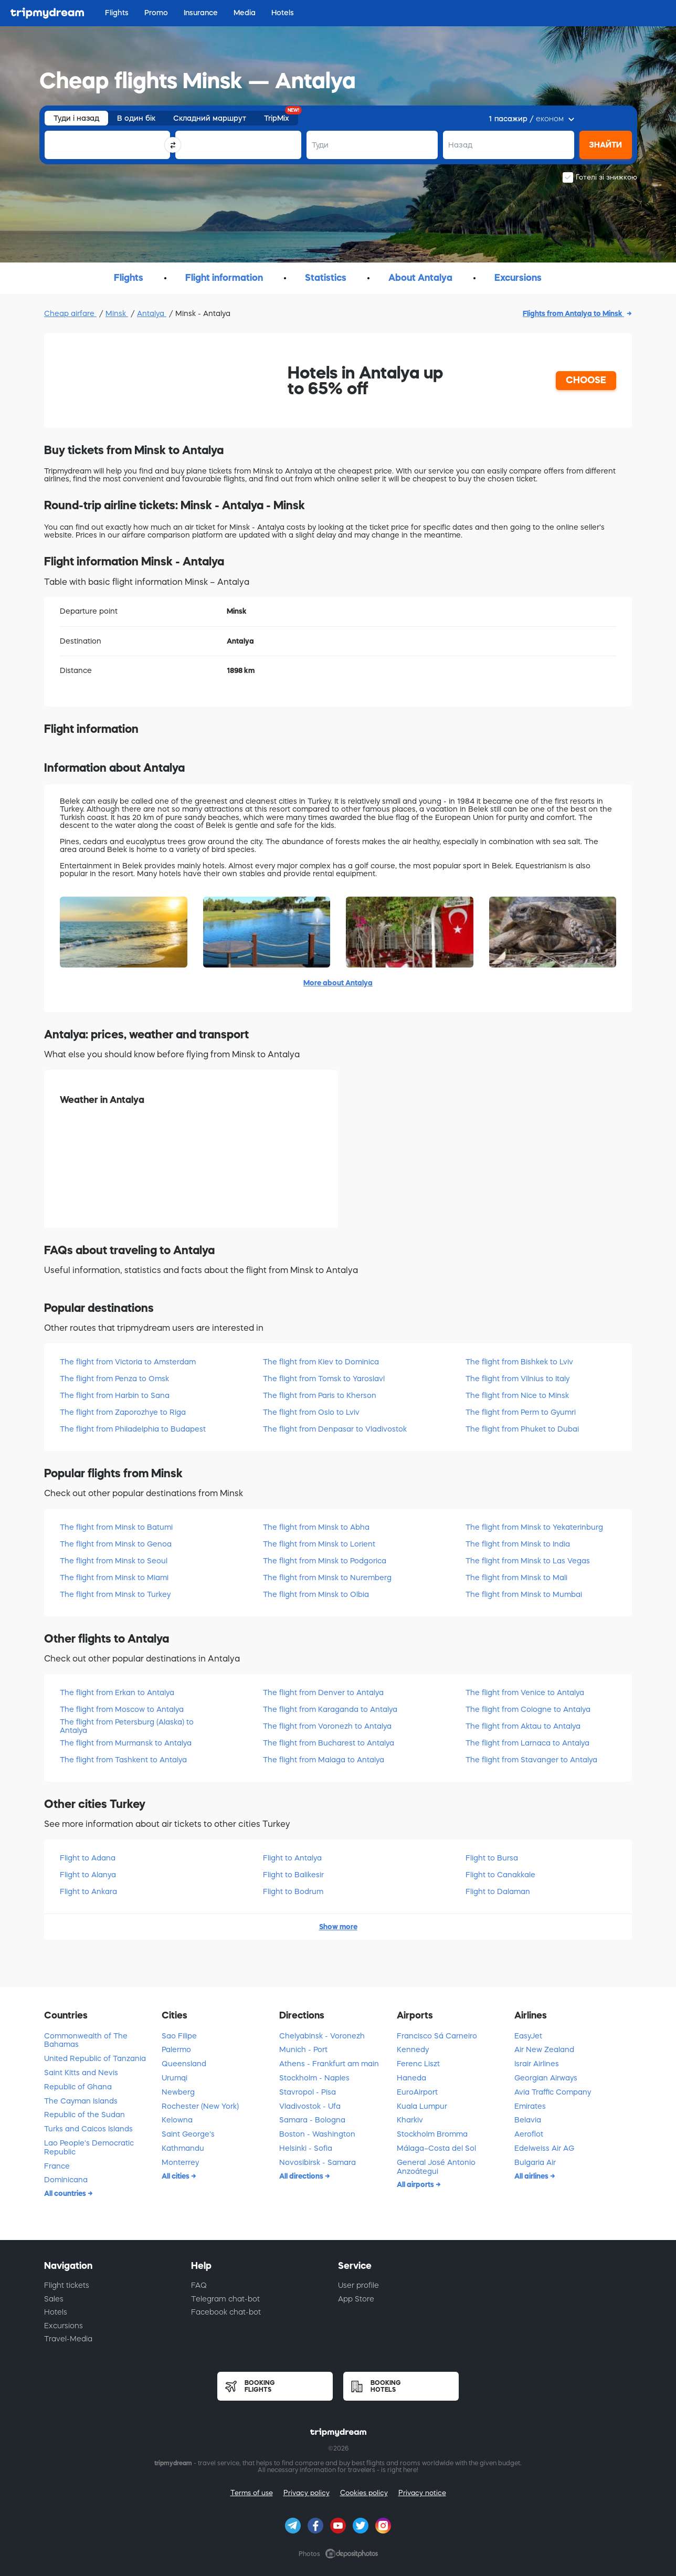 This screenshot has width=676, height=2576. What do you see at coordinates (176, 2176) in the screenshot?
I see `All cities` at bounding box center [176, 2176].